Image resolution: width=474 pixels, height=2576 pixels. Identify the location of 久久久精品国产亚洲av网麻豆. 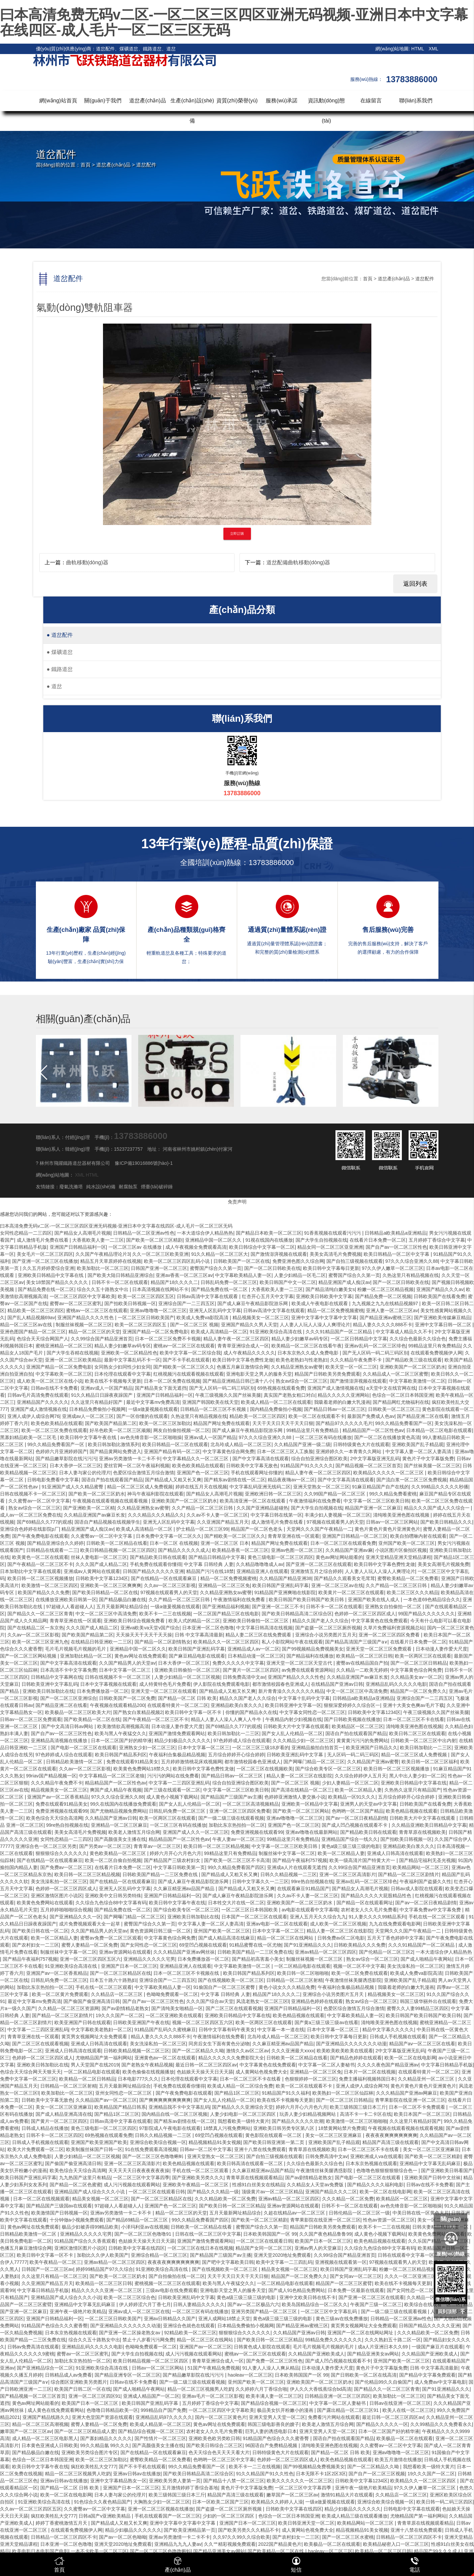
(406, 2093).